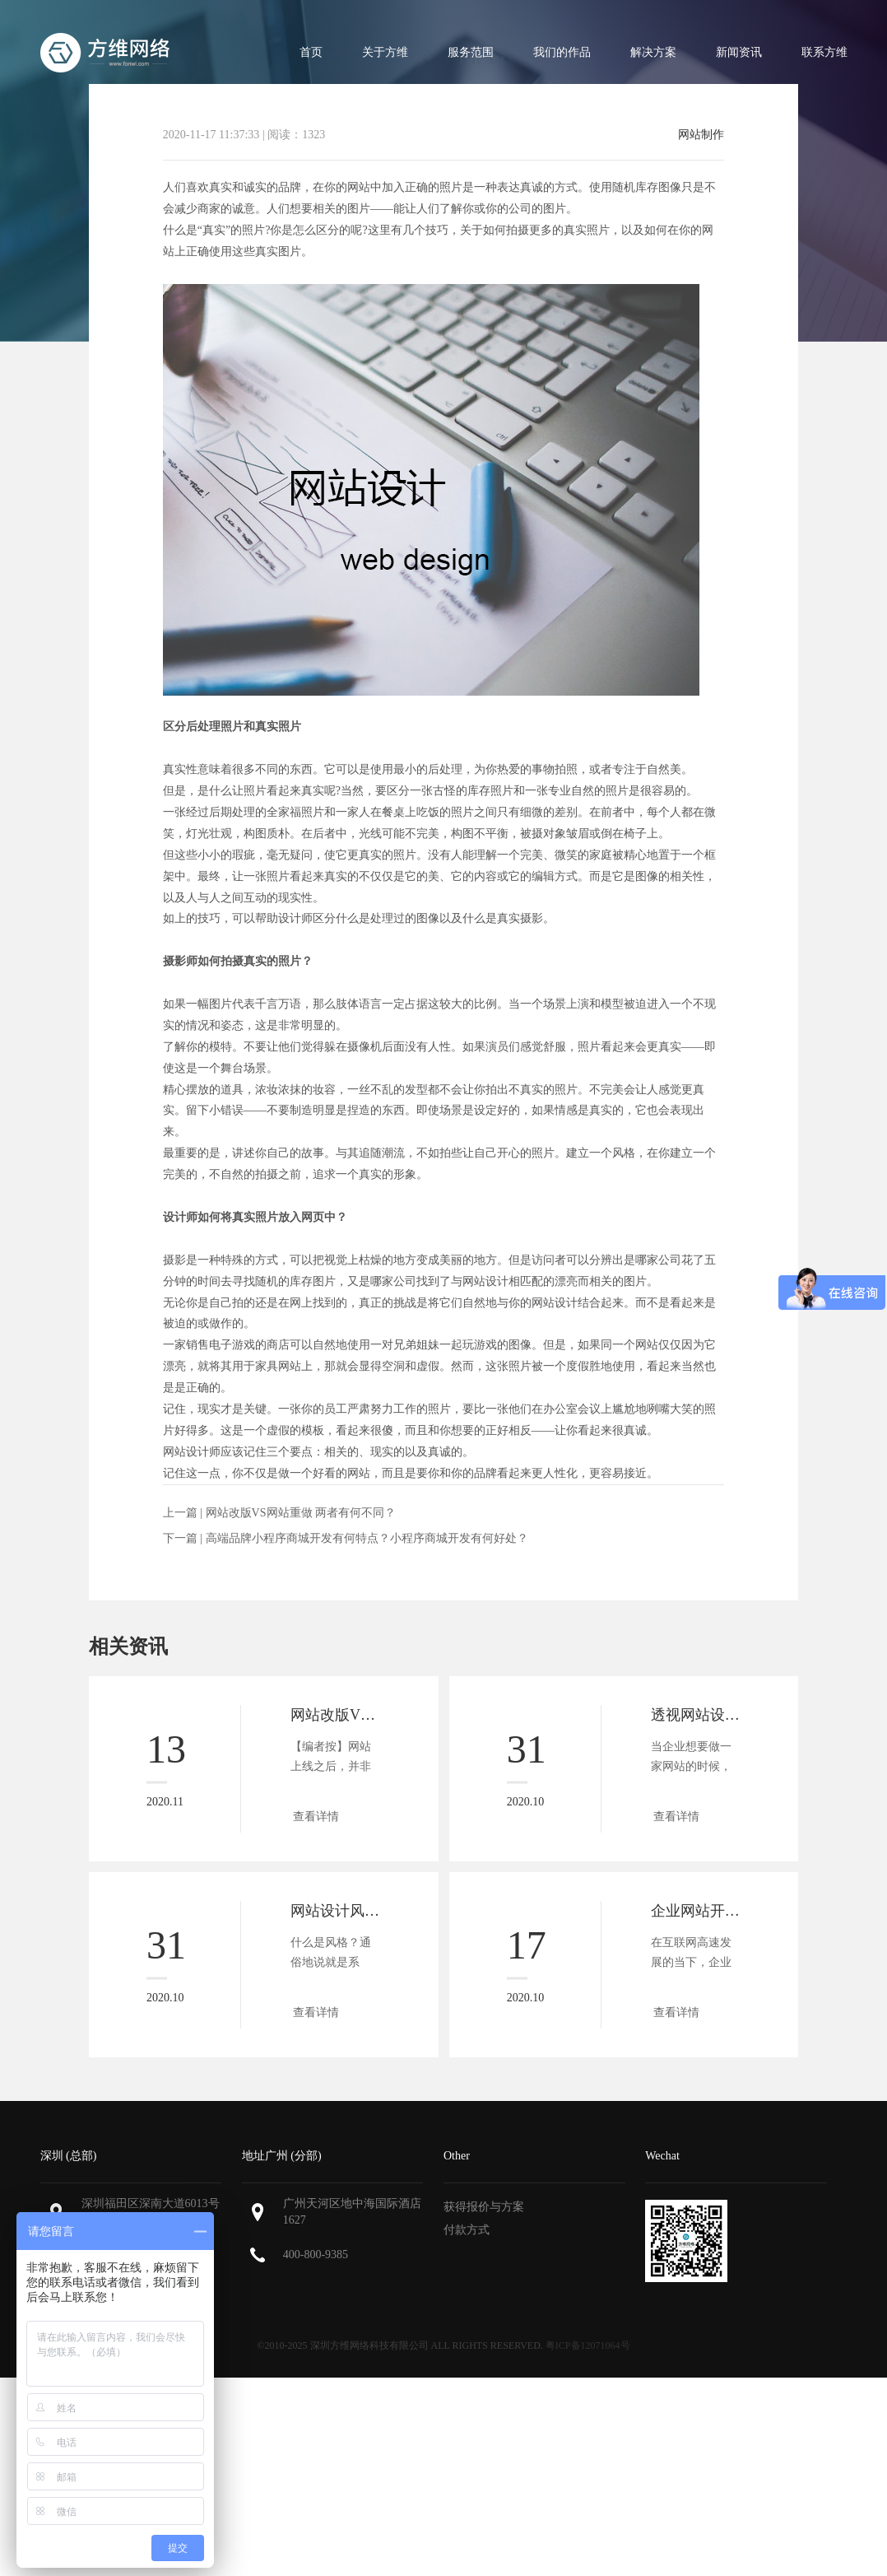 This screenshot has width=887, height=2576. I want to click on 服务范围, so click(471, 52).